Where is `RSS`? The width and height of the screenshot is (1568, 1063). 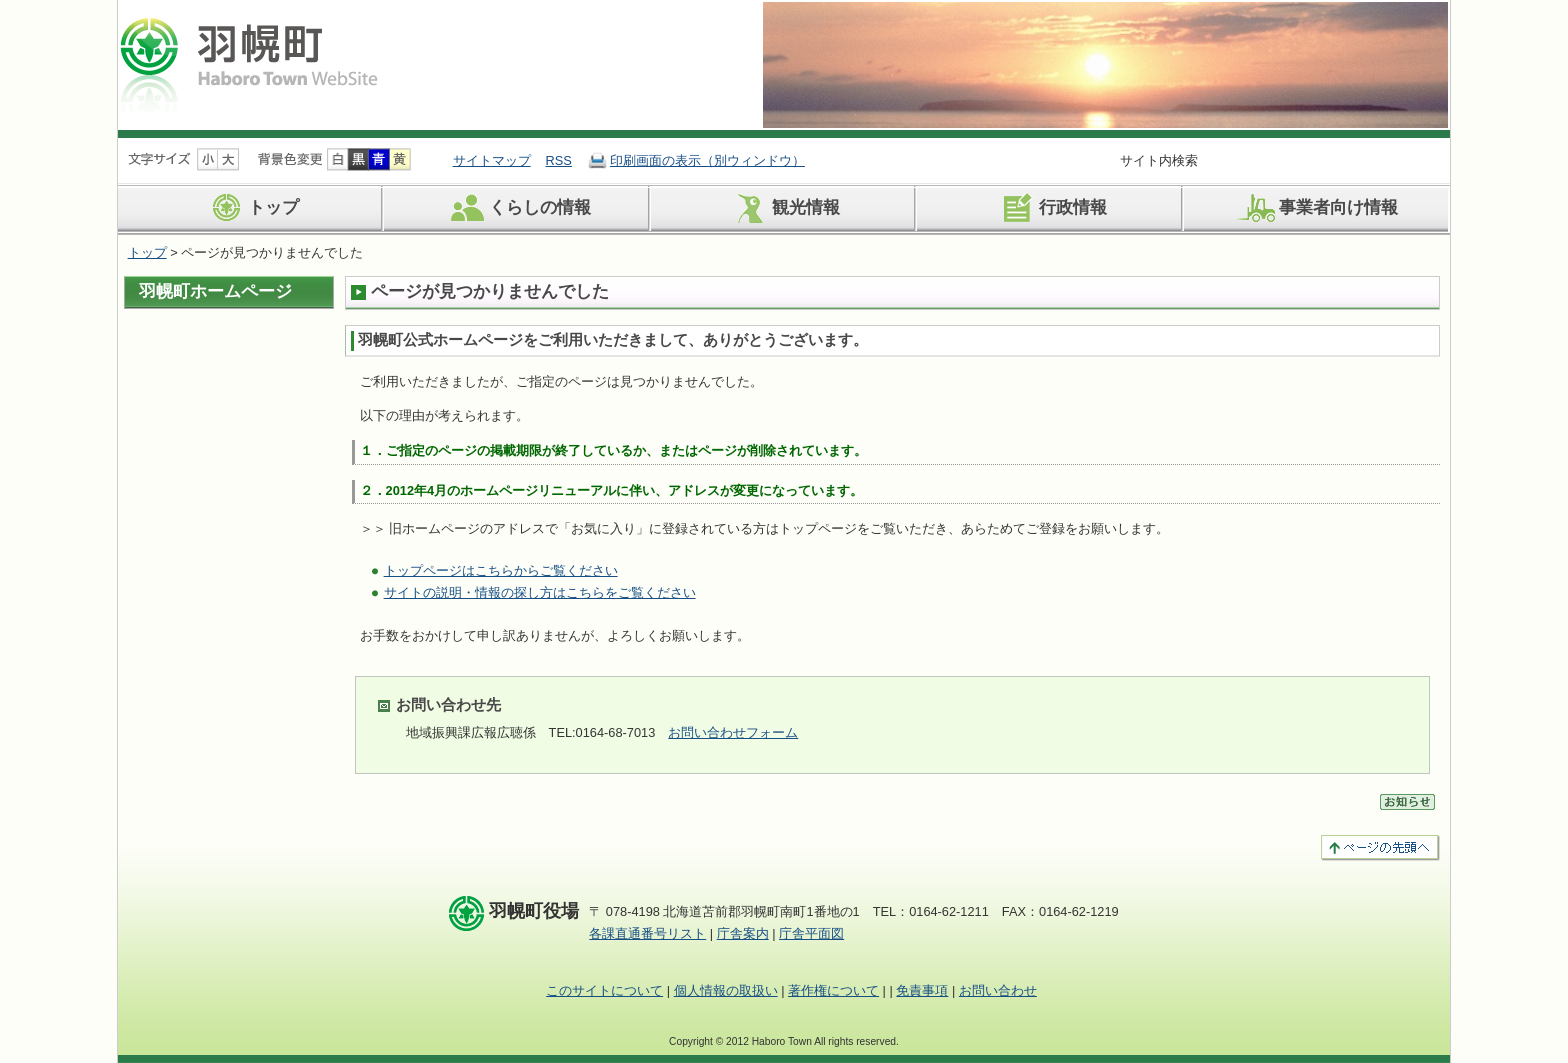
RSS is located at coordinates (559, 160).